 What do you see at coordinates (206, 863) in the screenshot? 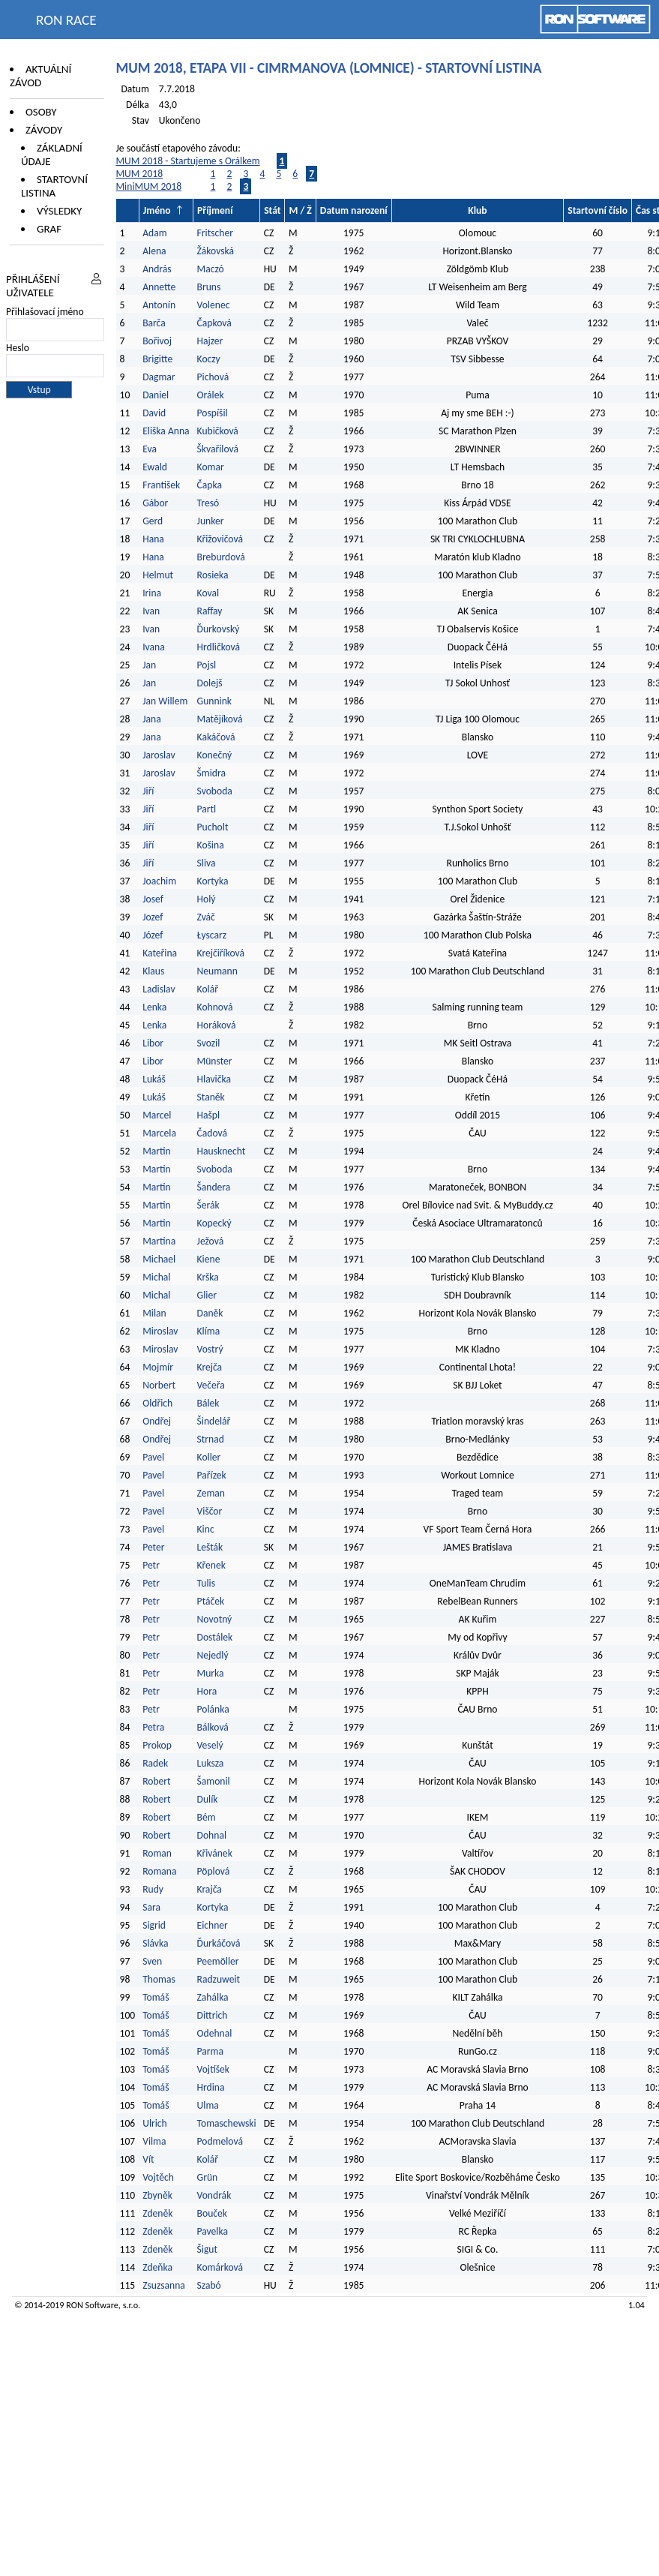
I see `Sliva` at bounding box center [206, 863].